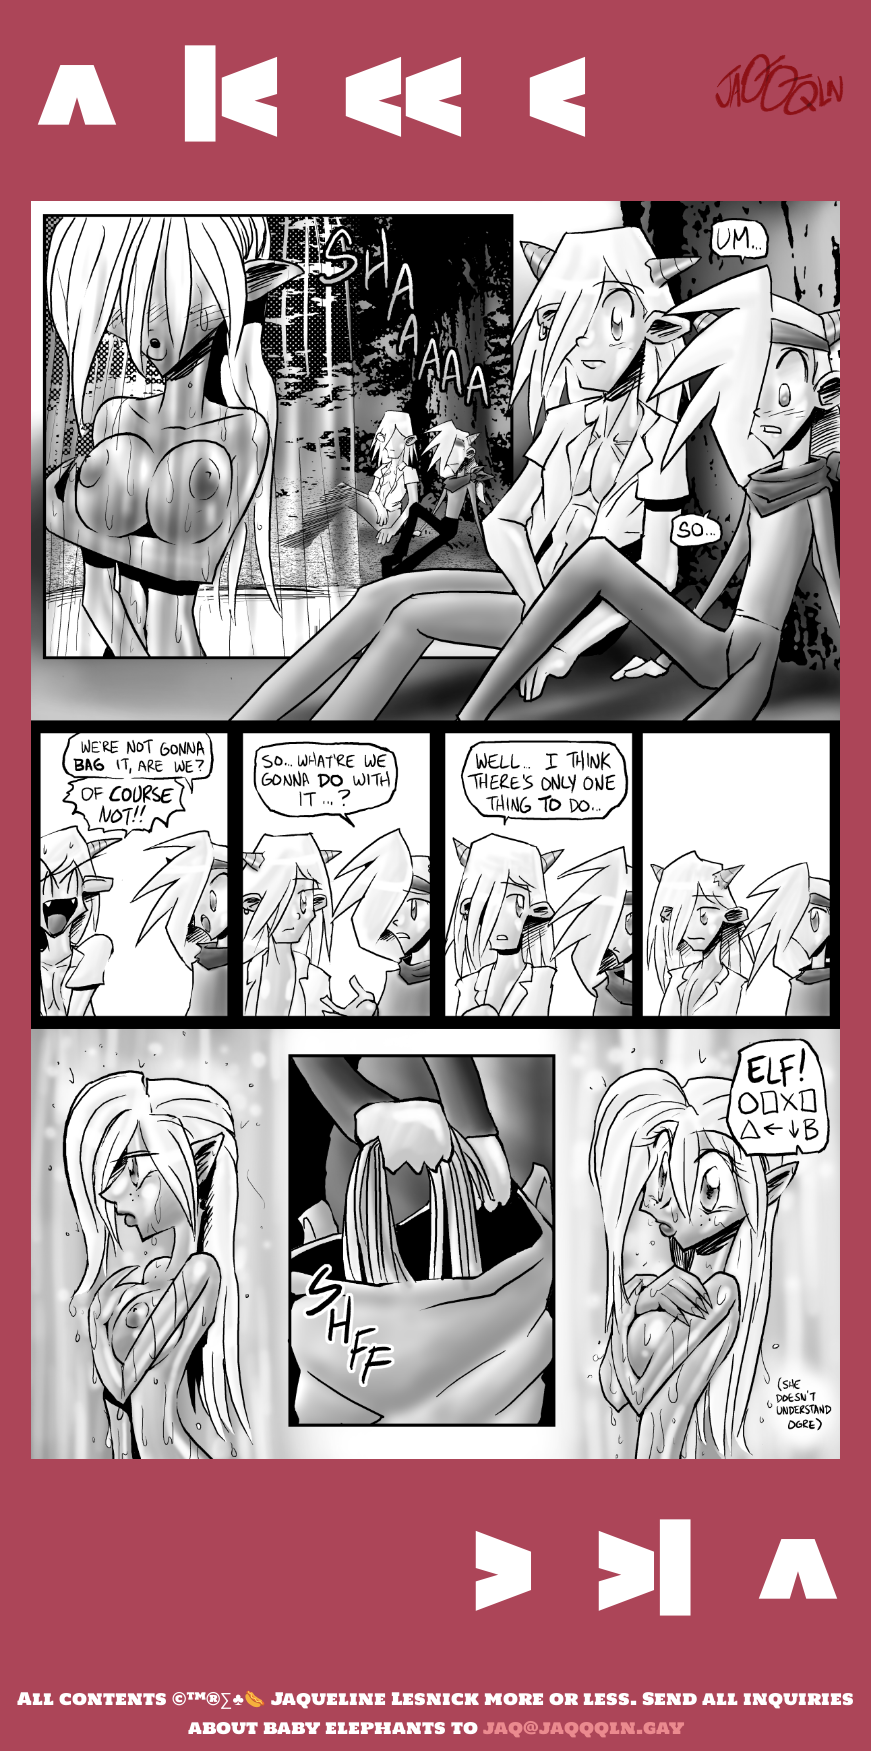 This screenshot has width=871, height=1751. What do you see at coordinates (583, 1727) in the screenshot?
I see `jaq@jaqqqln.gay` at bounding box center [583, 1727].